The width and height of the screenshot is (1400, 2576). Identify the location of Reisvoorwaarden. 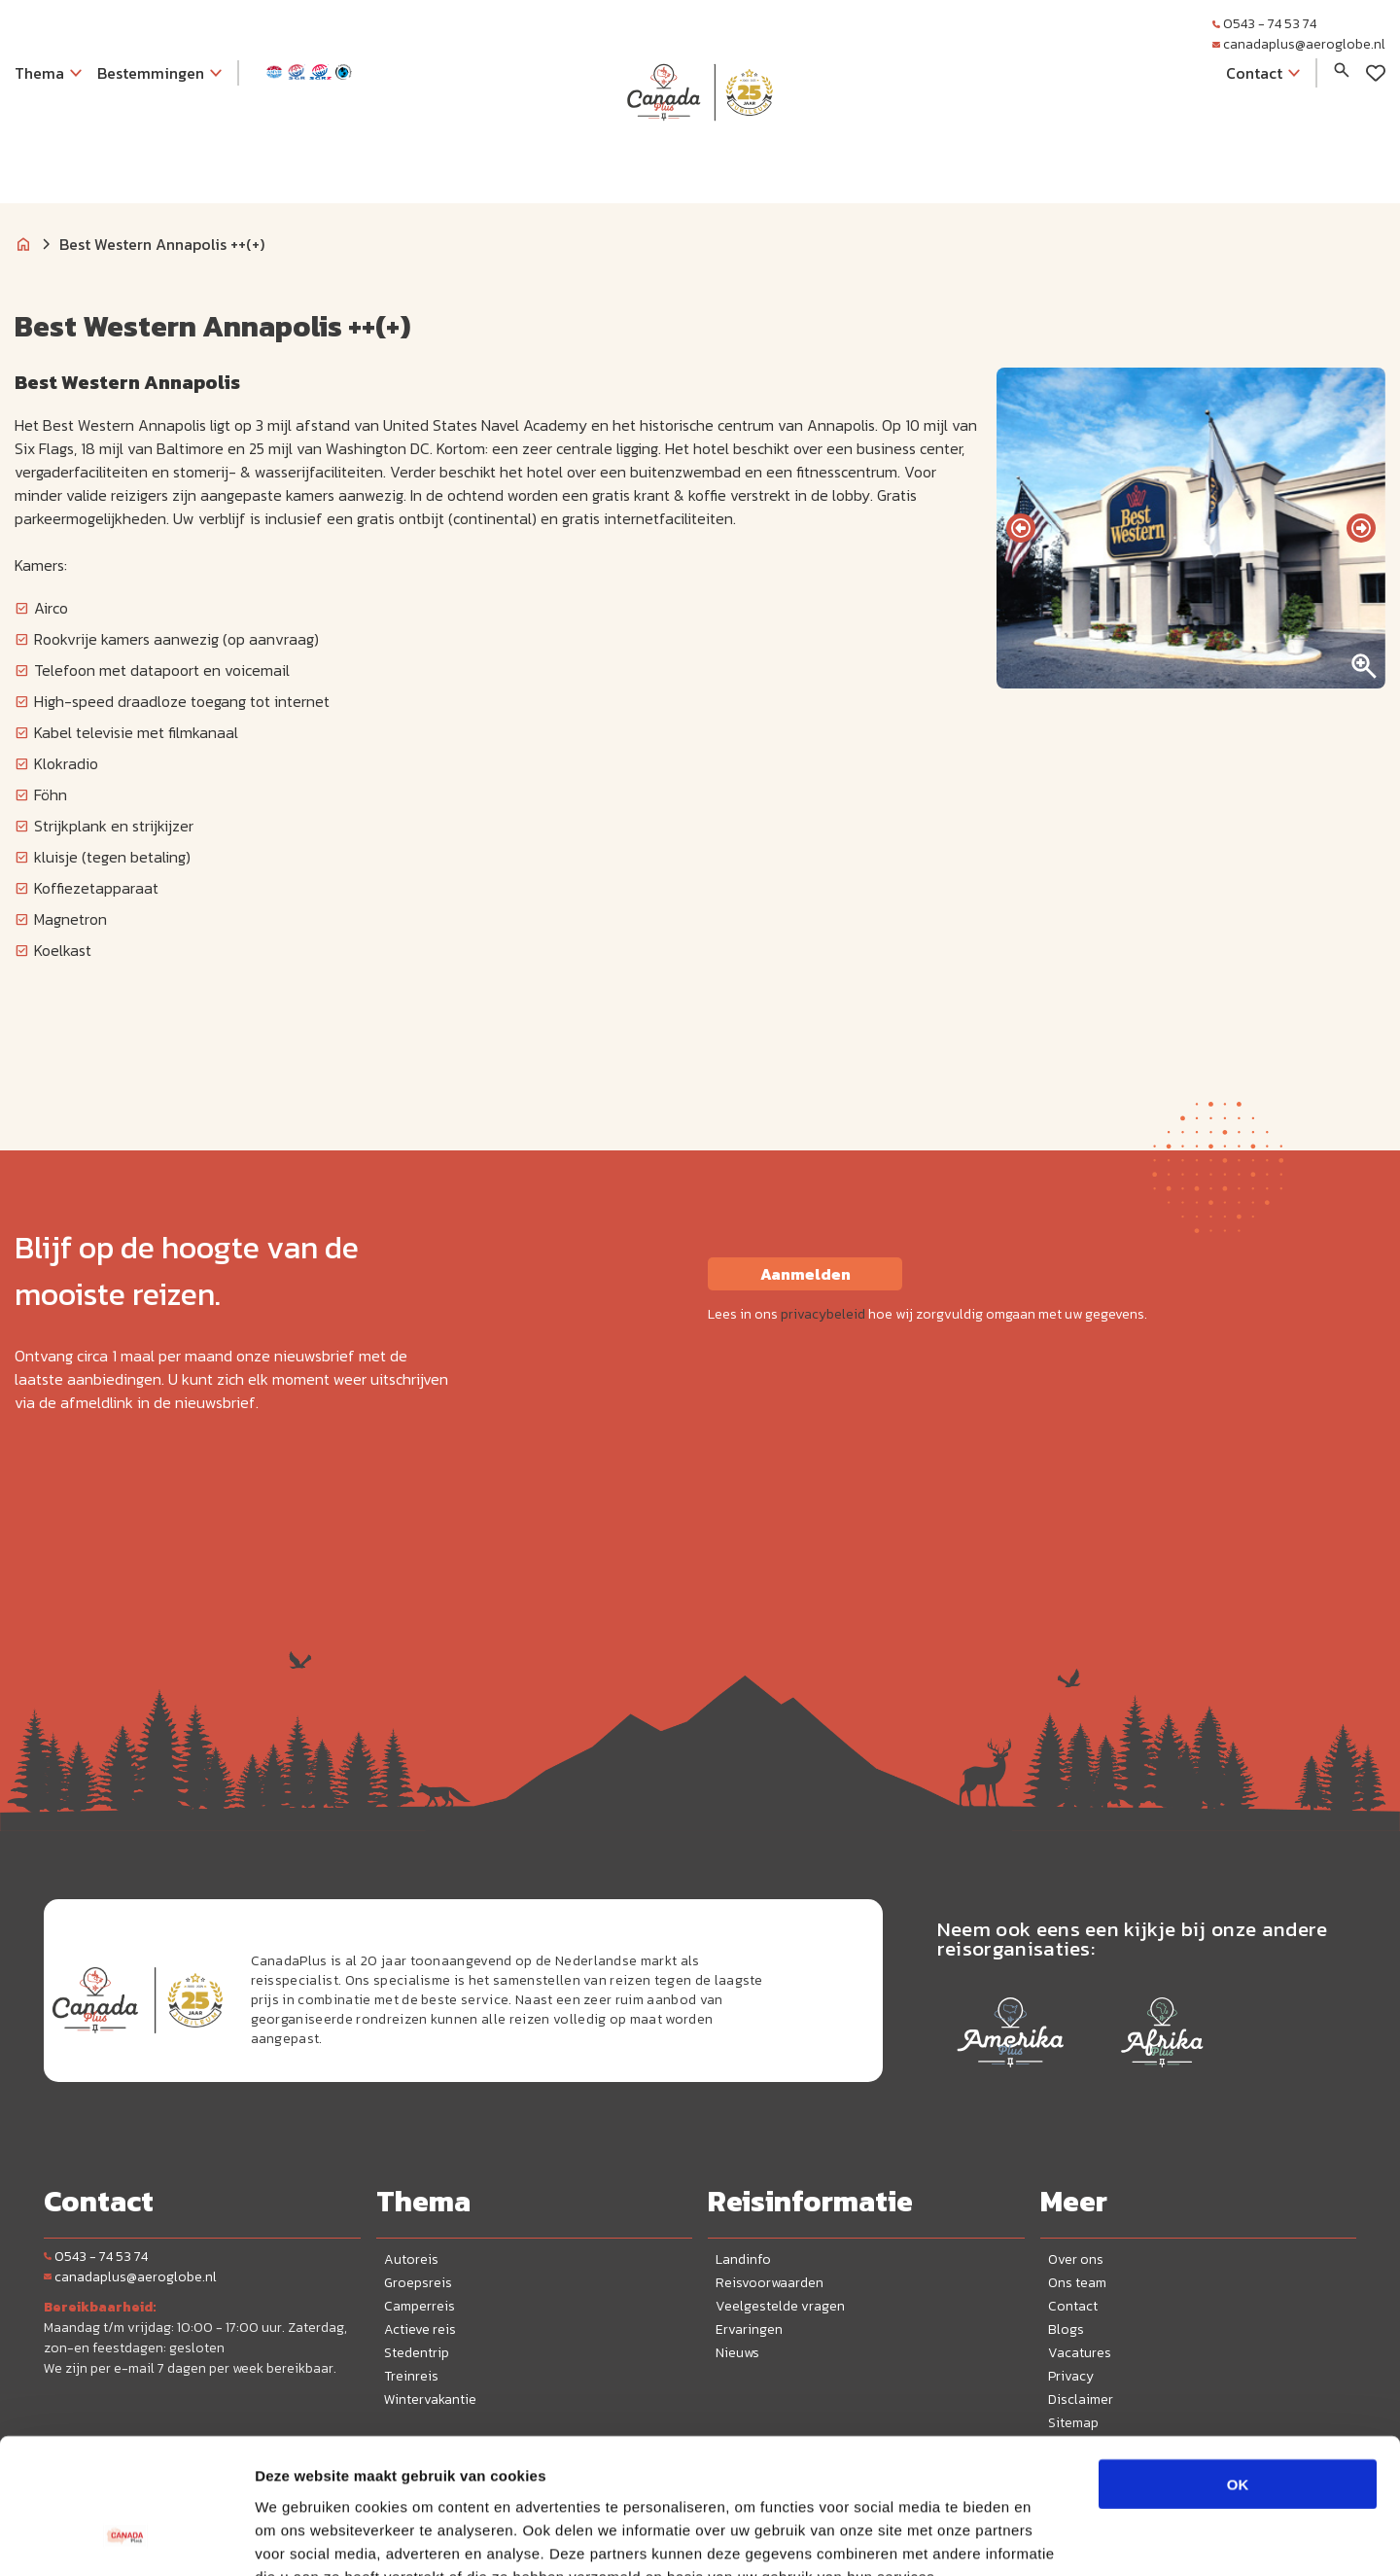
(769, 2283).